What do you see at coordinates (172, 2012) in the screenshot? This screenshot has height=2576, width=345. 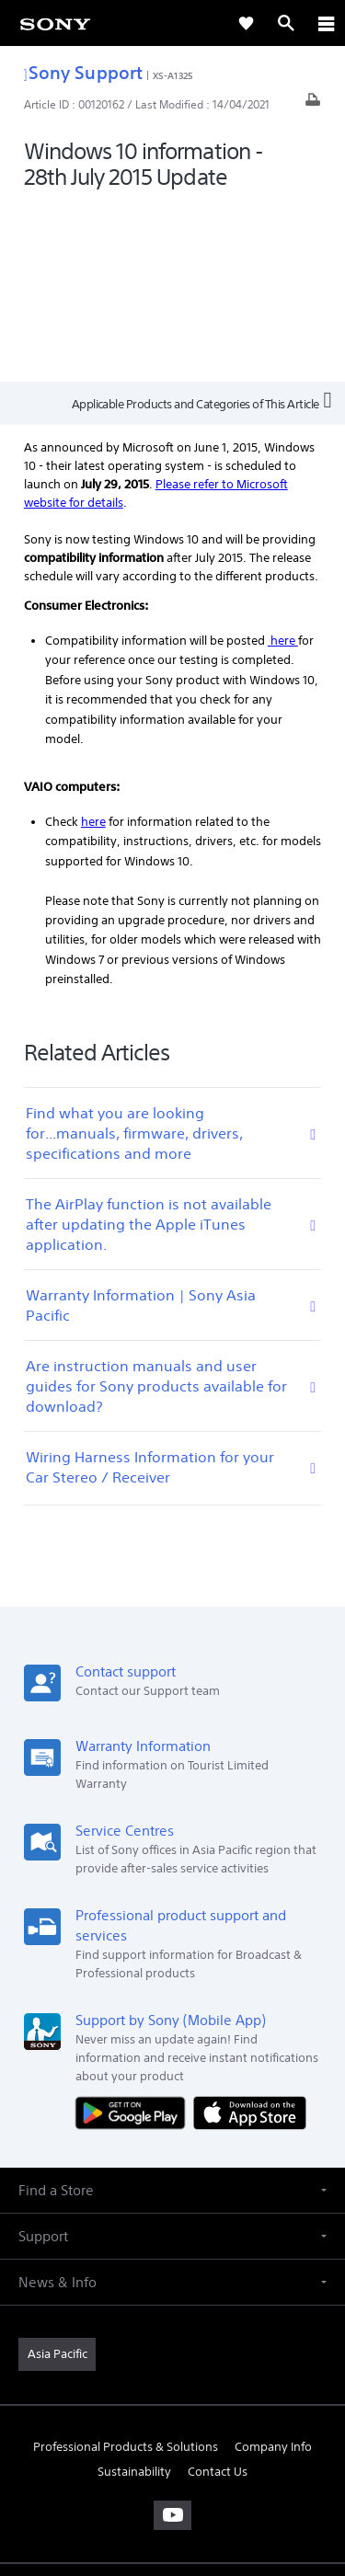 I see `[button]` at bounding box center [172, 2012].